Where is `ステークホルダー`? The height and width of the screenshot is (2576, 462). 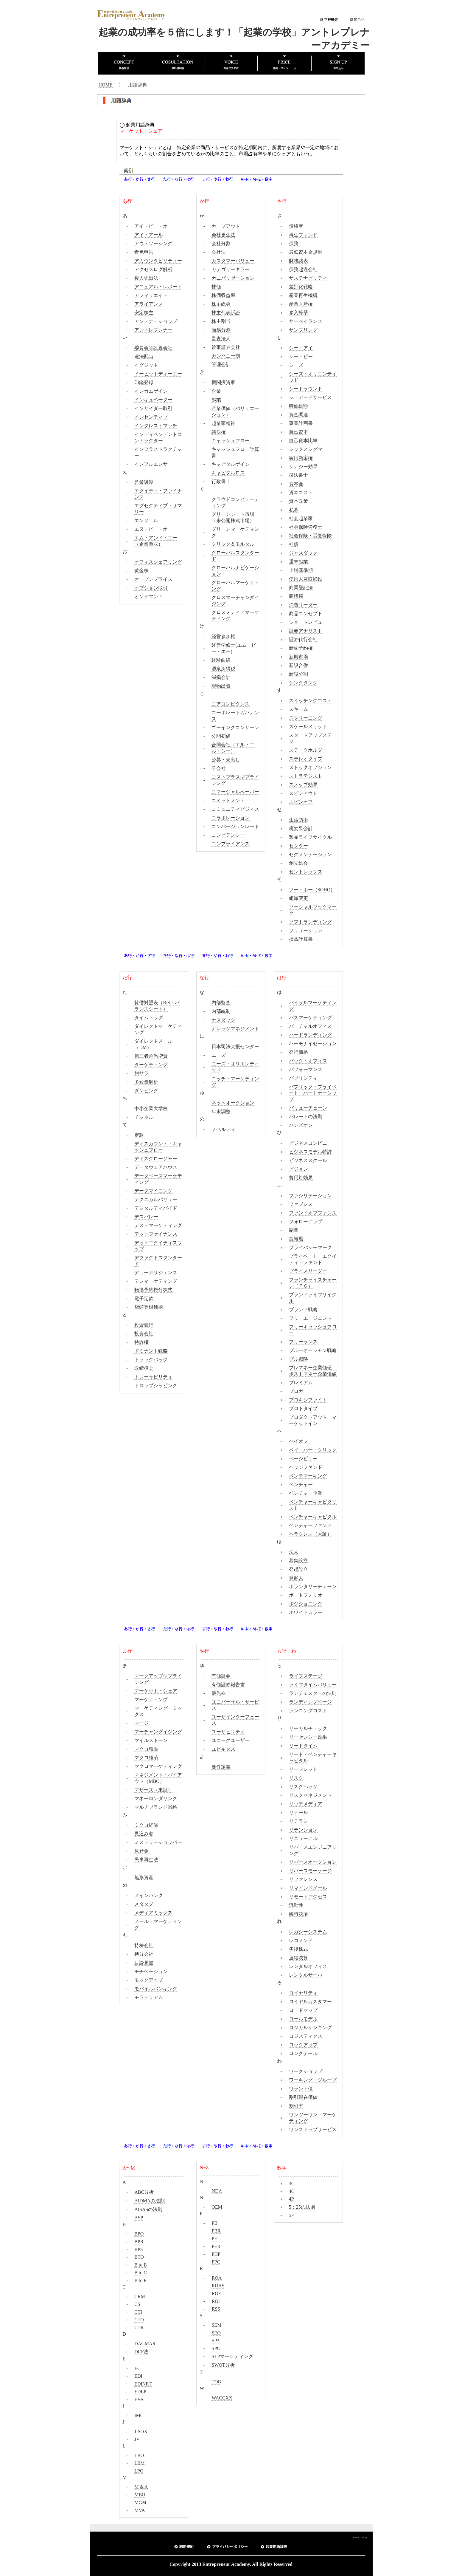 ステークホルダー is located at coordinates (308, 750).